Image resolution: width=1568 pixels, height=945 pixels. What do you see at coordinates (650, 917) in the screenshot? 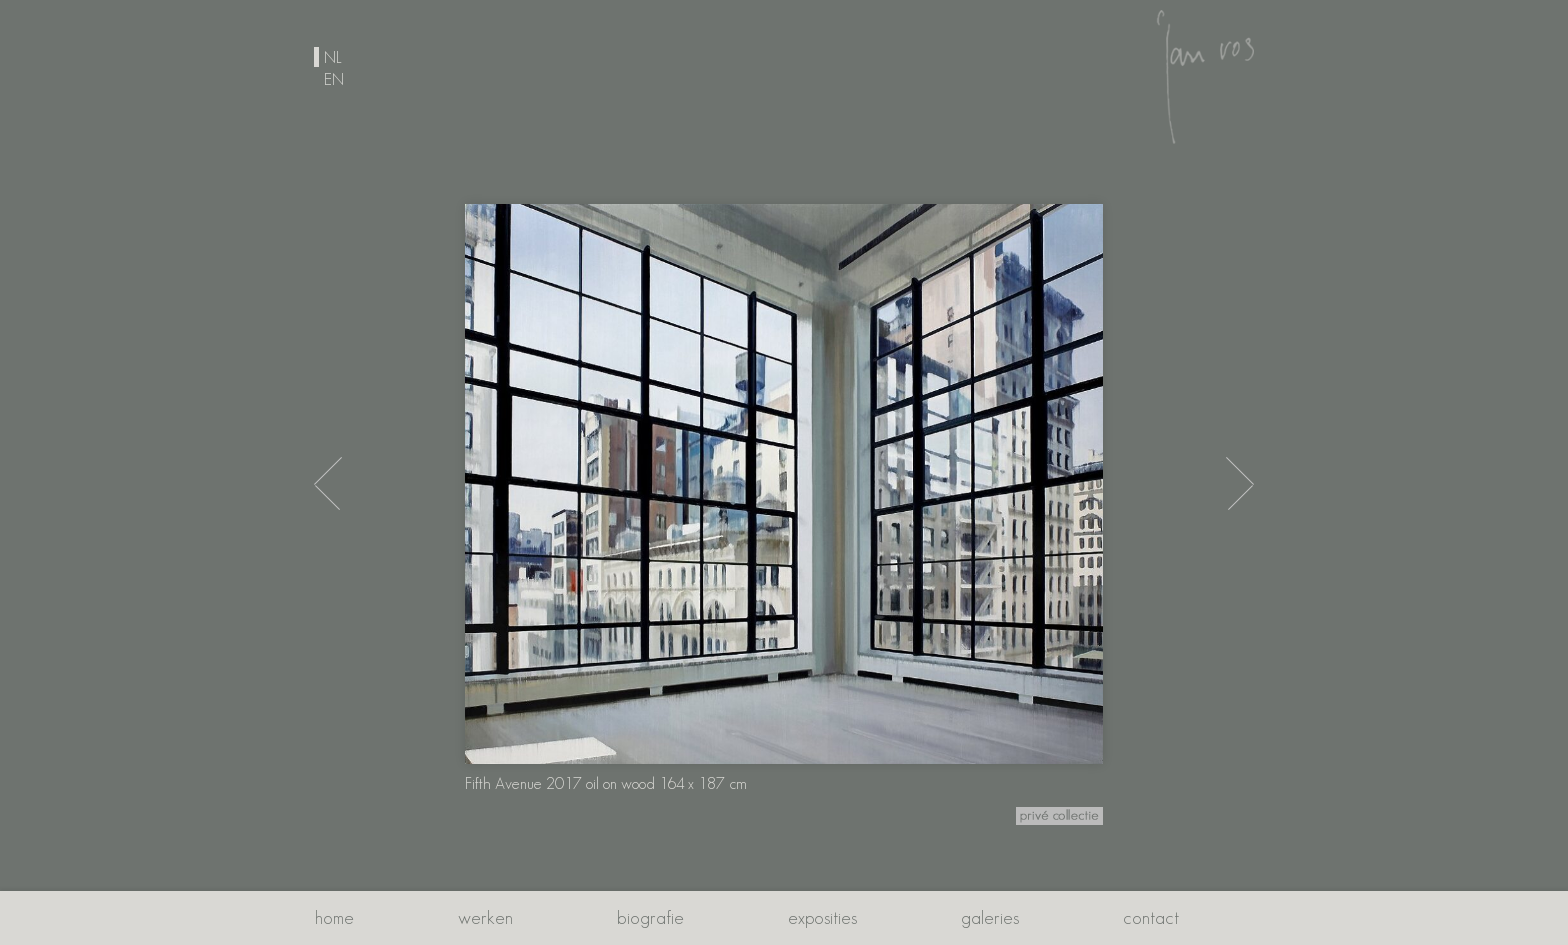
I see `Biografie` at bounding box center [650, 917].